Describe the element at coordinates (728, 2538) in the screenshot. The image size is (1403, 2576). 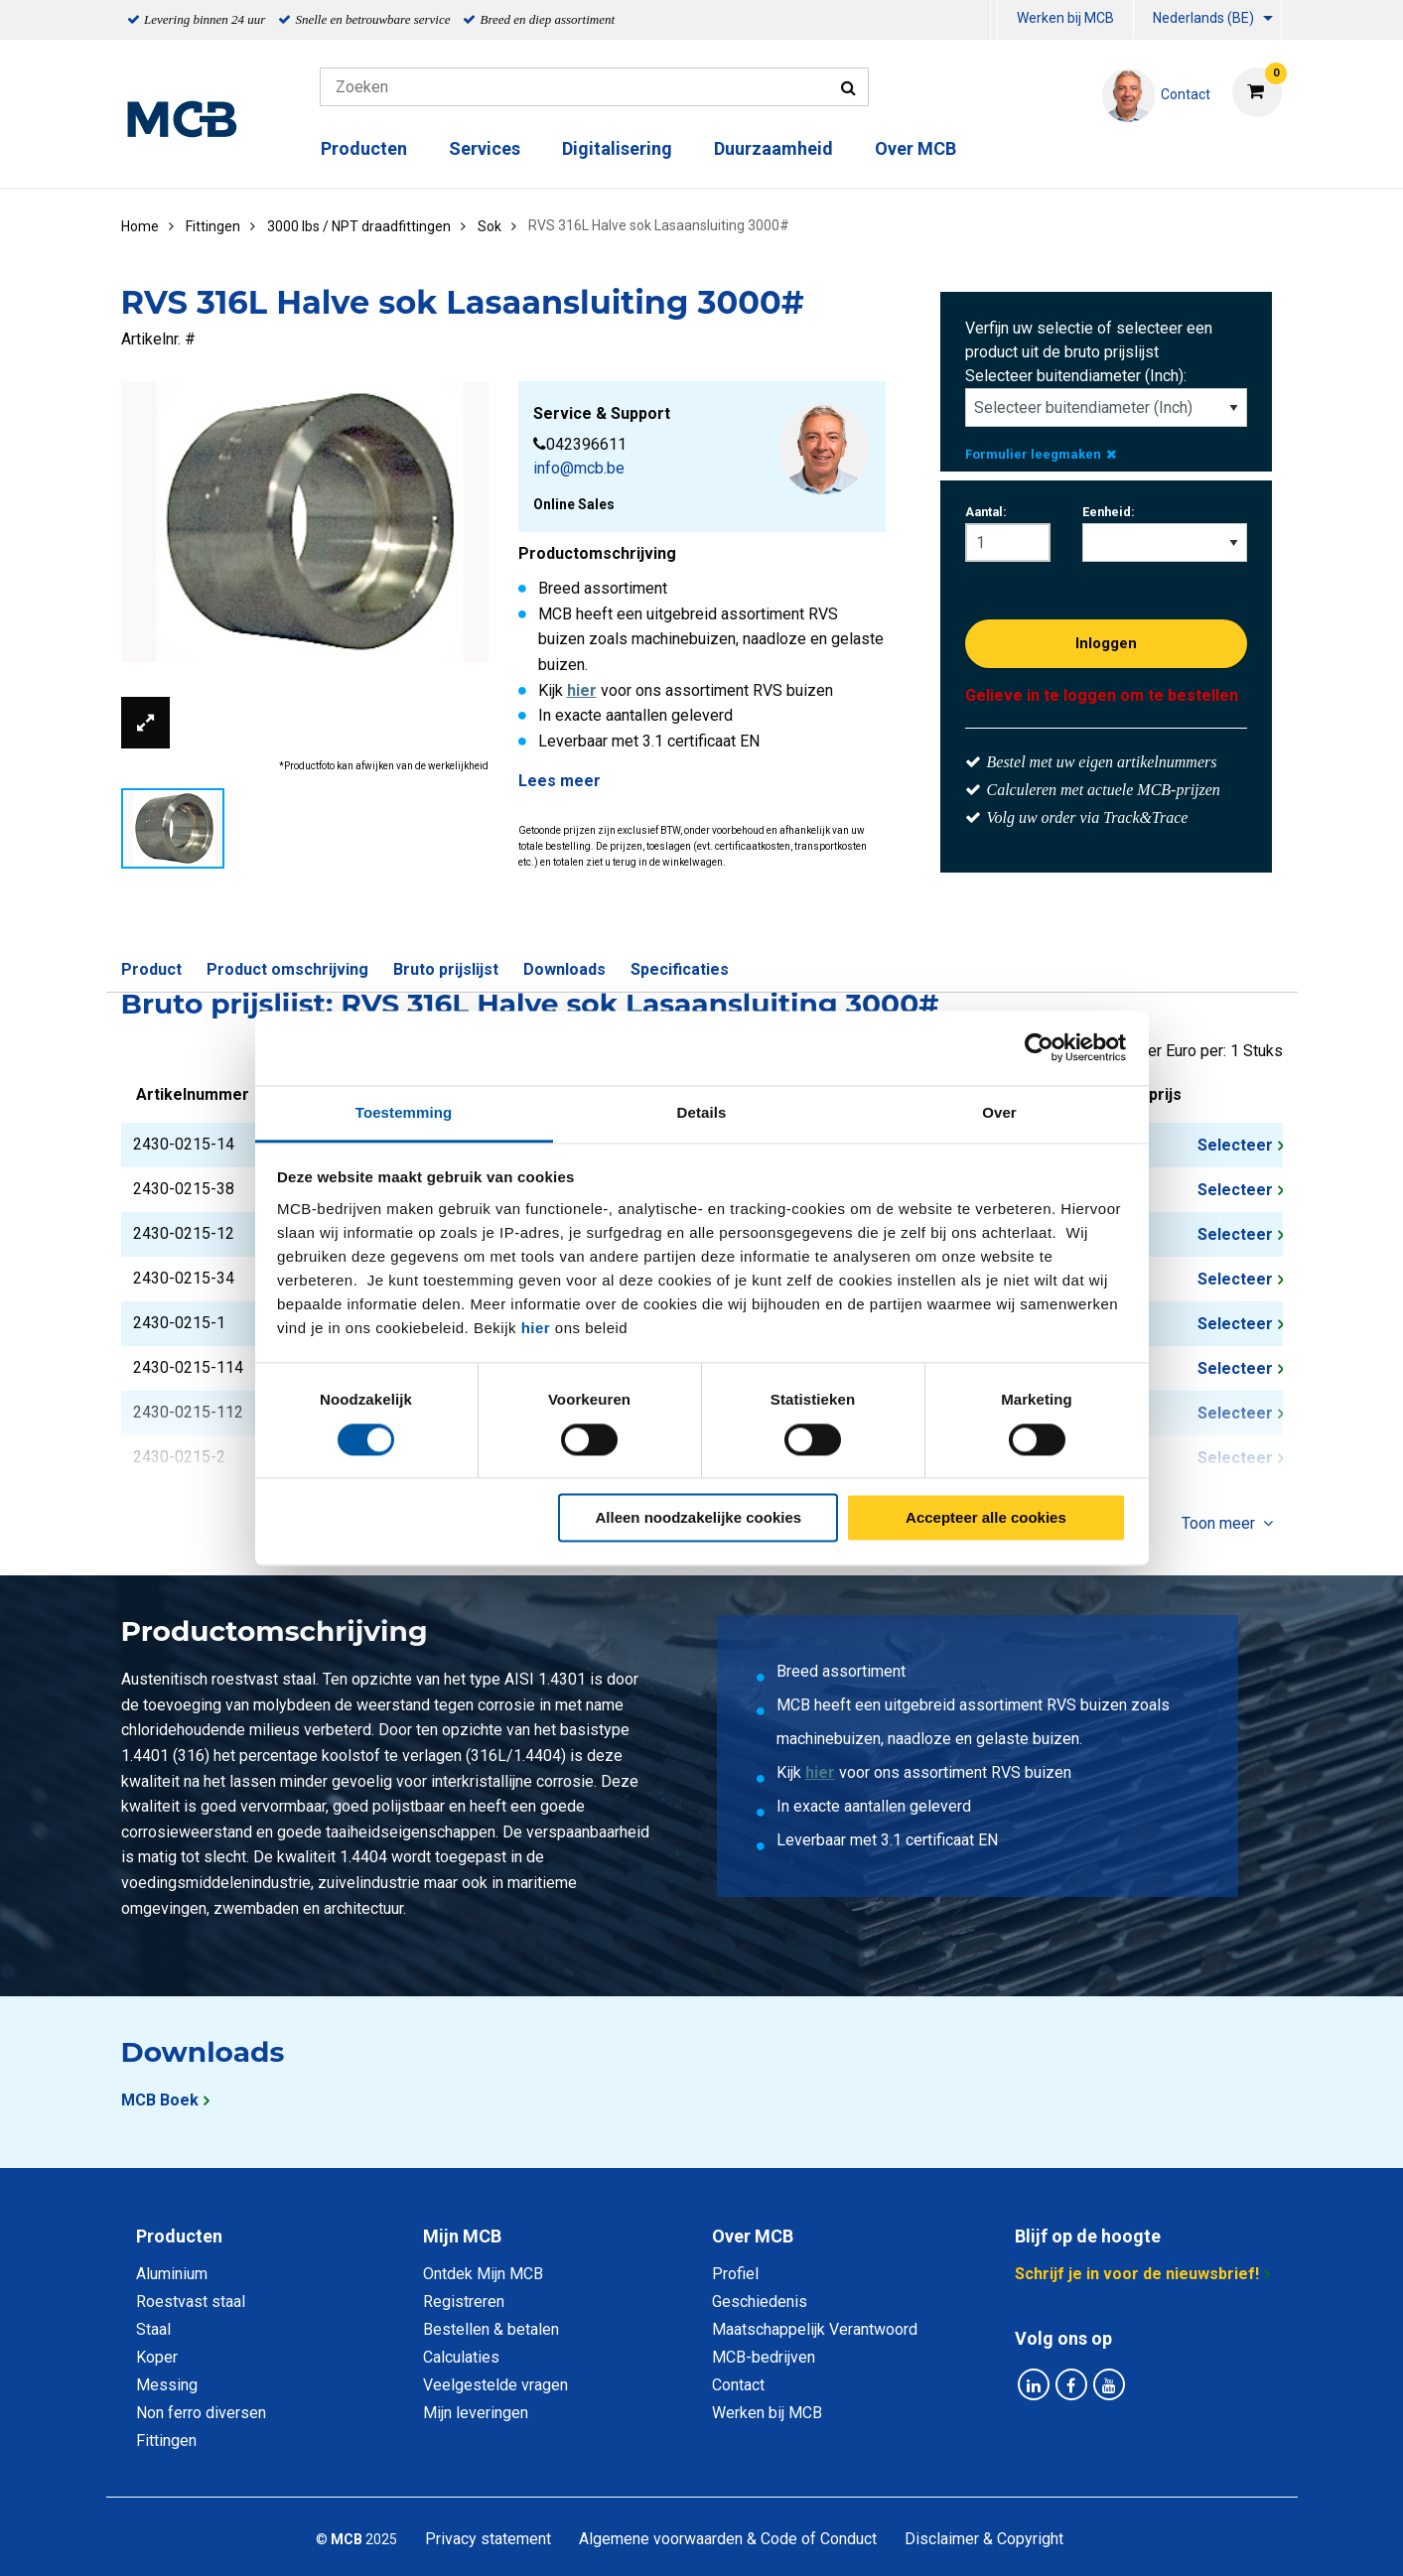
I see `Algemene voorwaarden & Code of Conduct` at that location.